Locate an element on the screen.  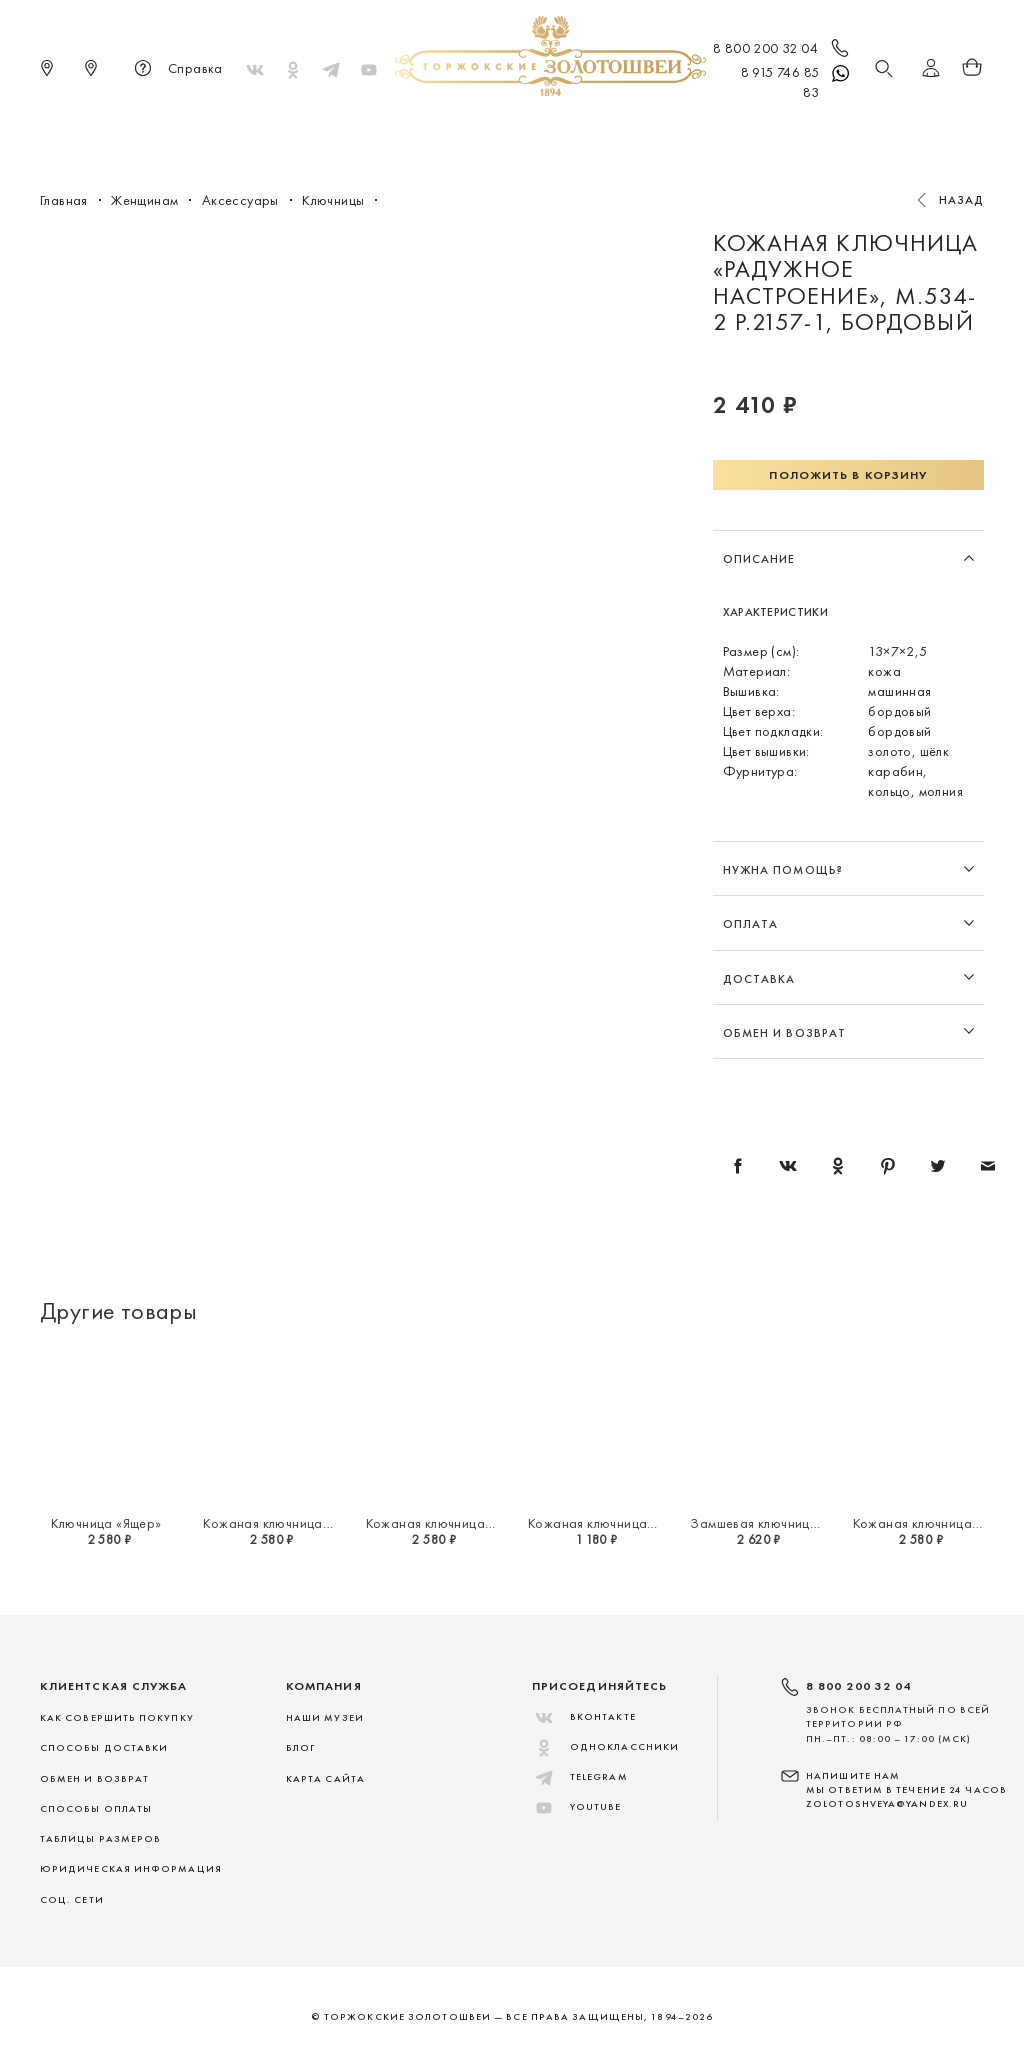
ЮРИДИЧЕСКАЯ ИНФОРМАЦИЯ is located at coordinates (131, 1868).